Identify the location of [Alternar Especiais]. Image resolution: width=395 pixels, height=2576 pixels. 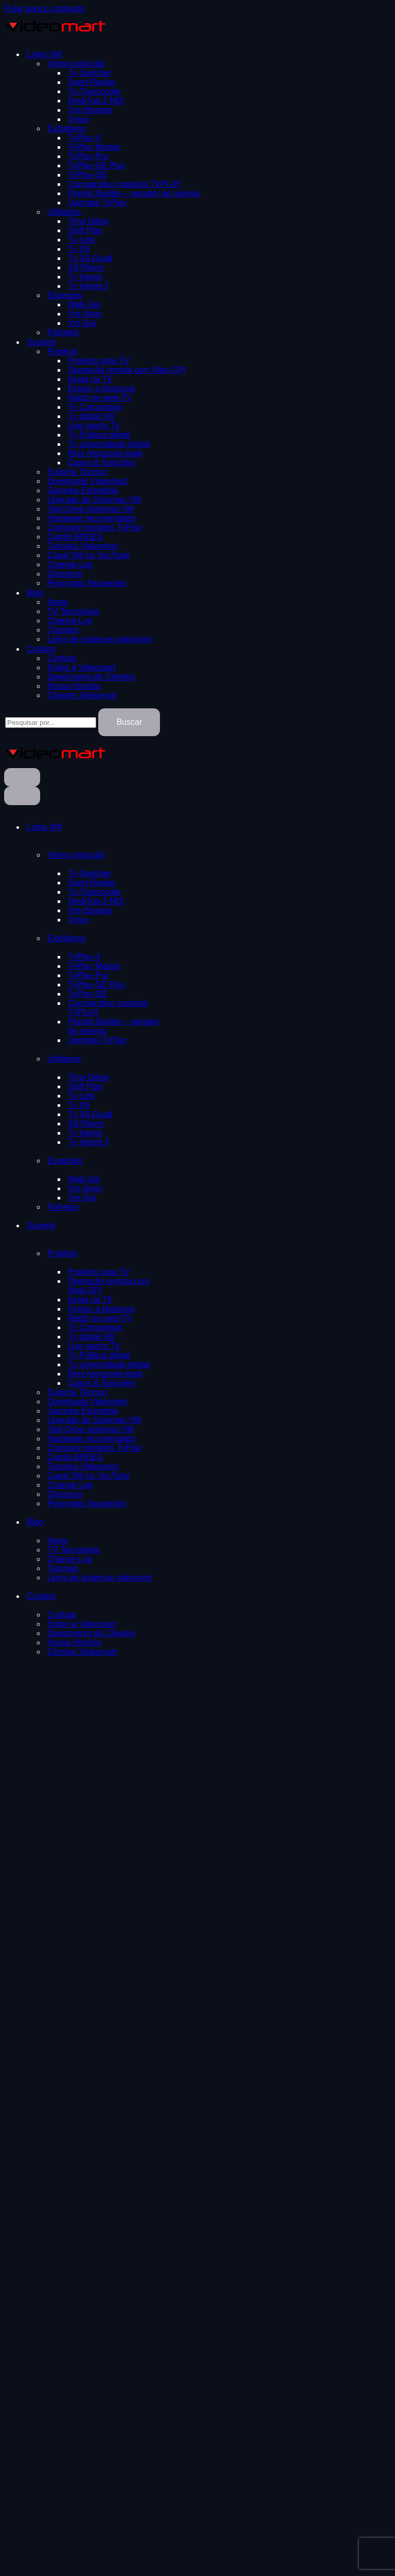
(169, 1161).